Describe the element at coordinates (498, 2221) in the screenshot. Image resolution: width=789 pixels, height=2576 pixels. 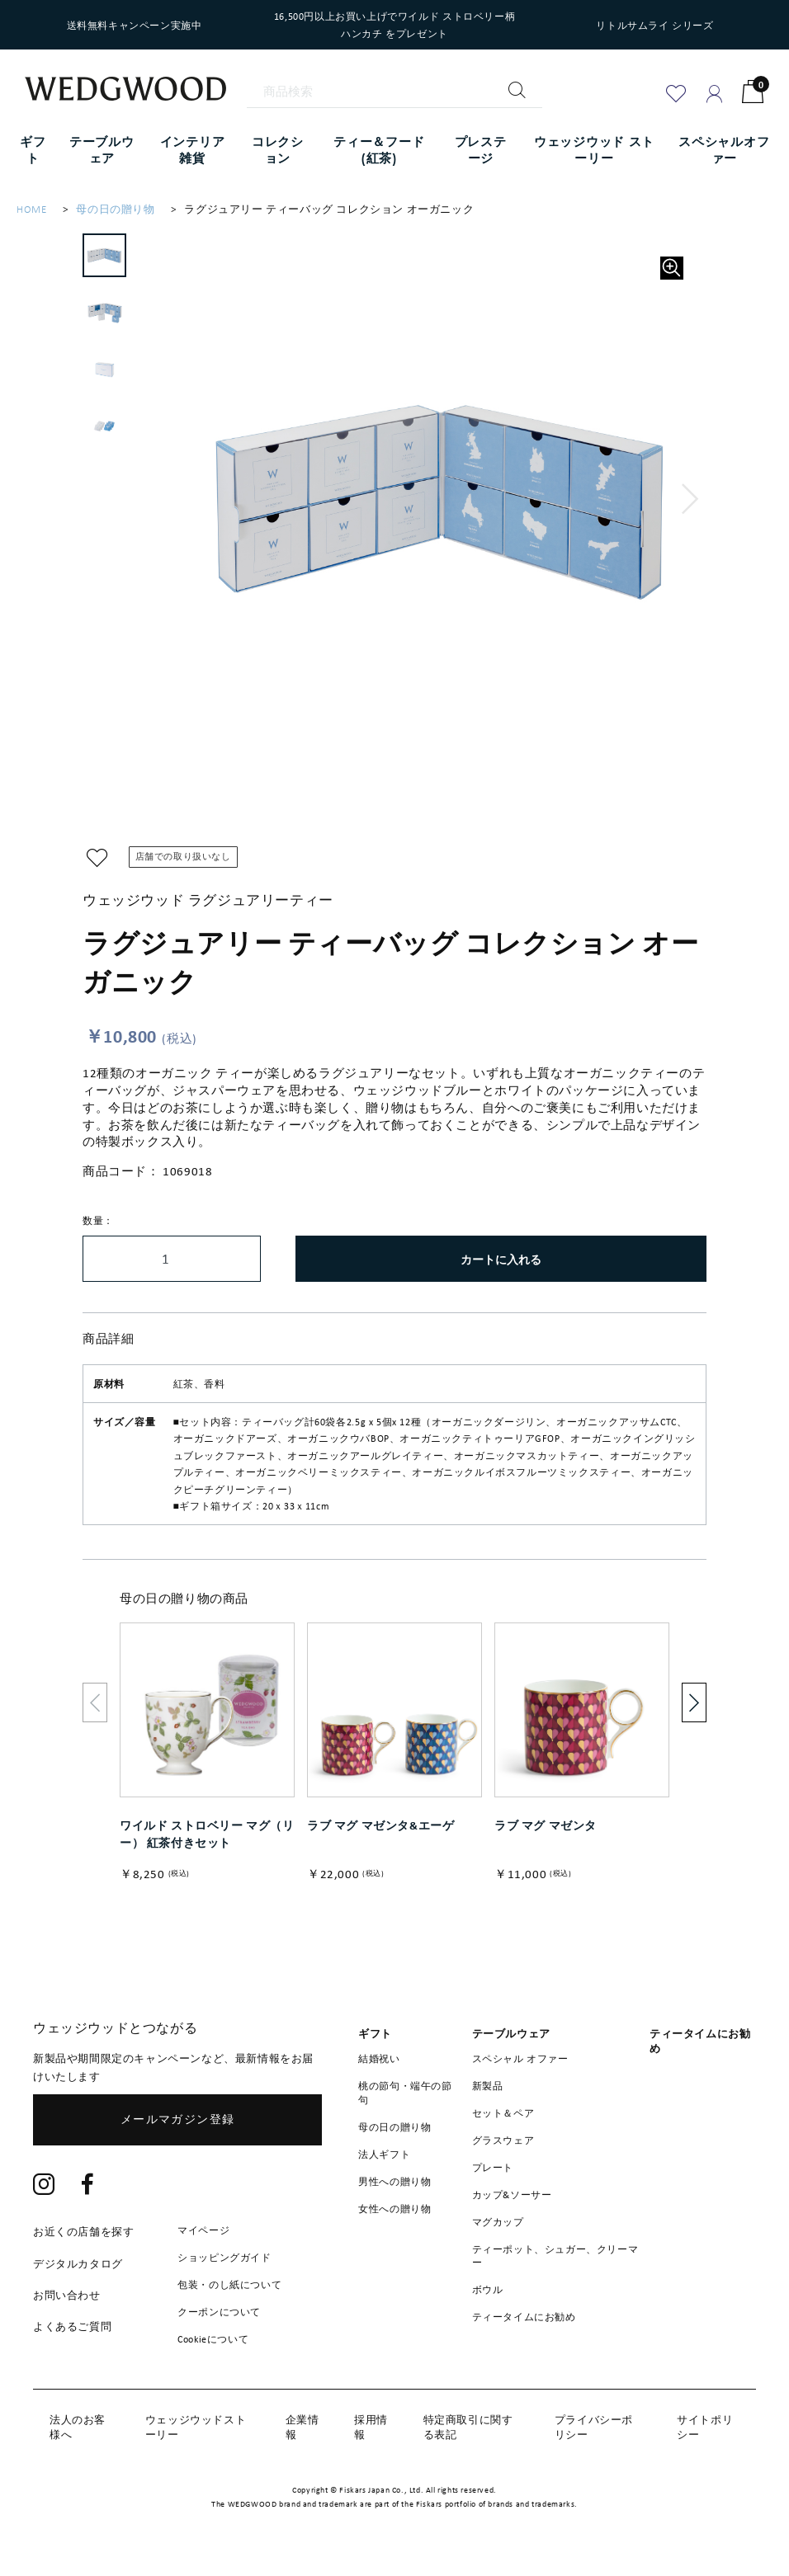
I see `マグカップ` at that location.